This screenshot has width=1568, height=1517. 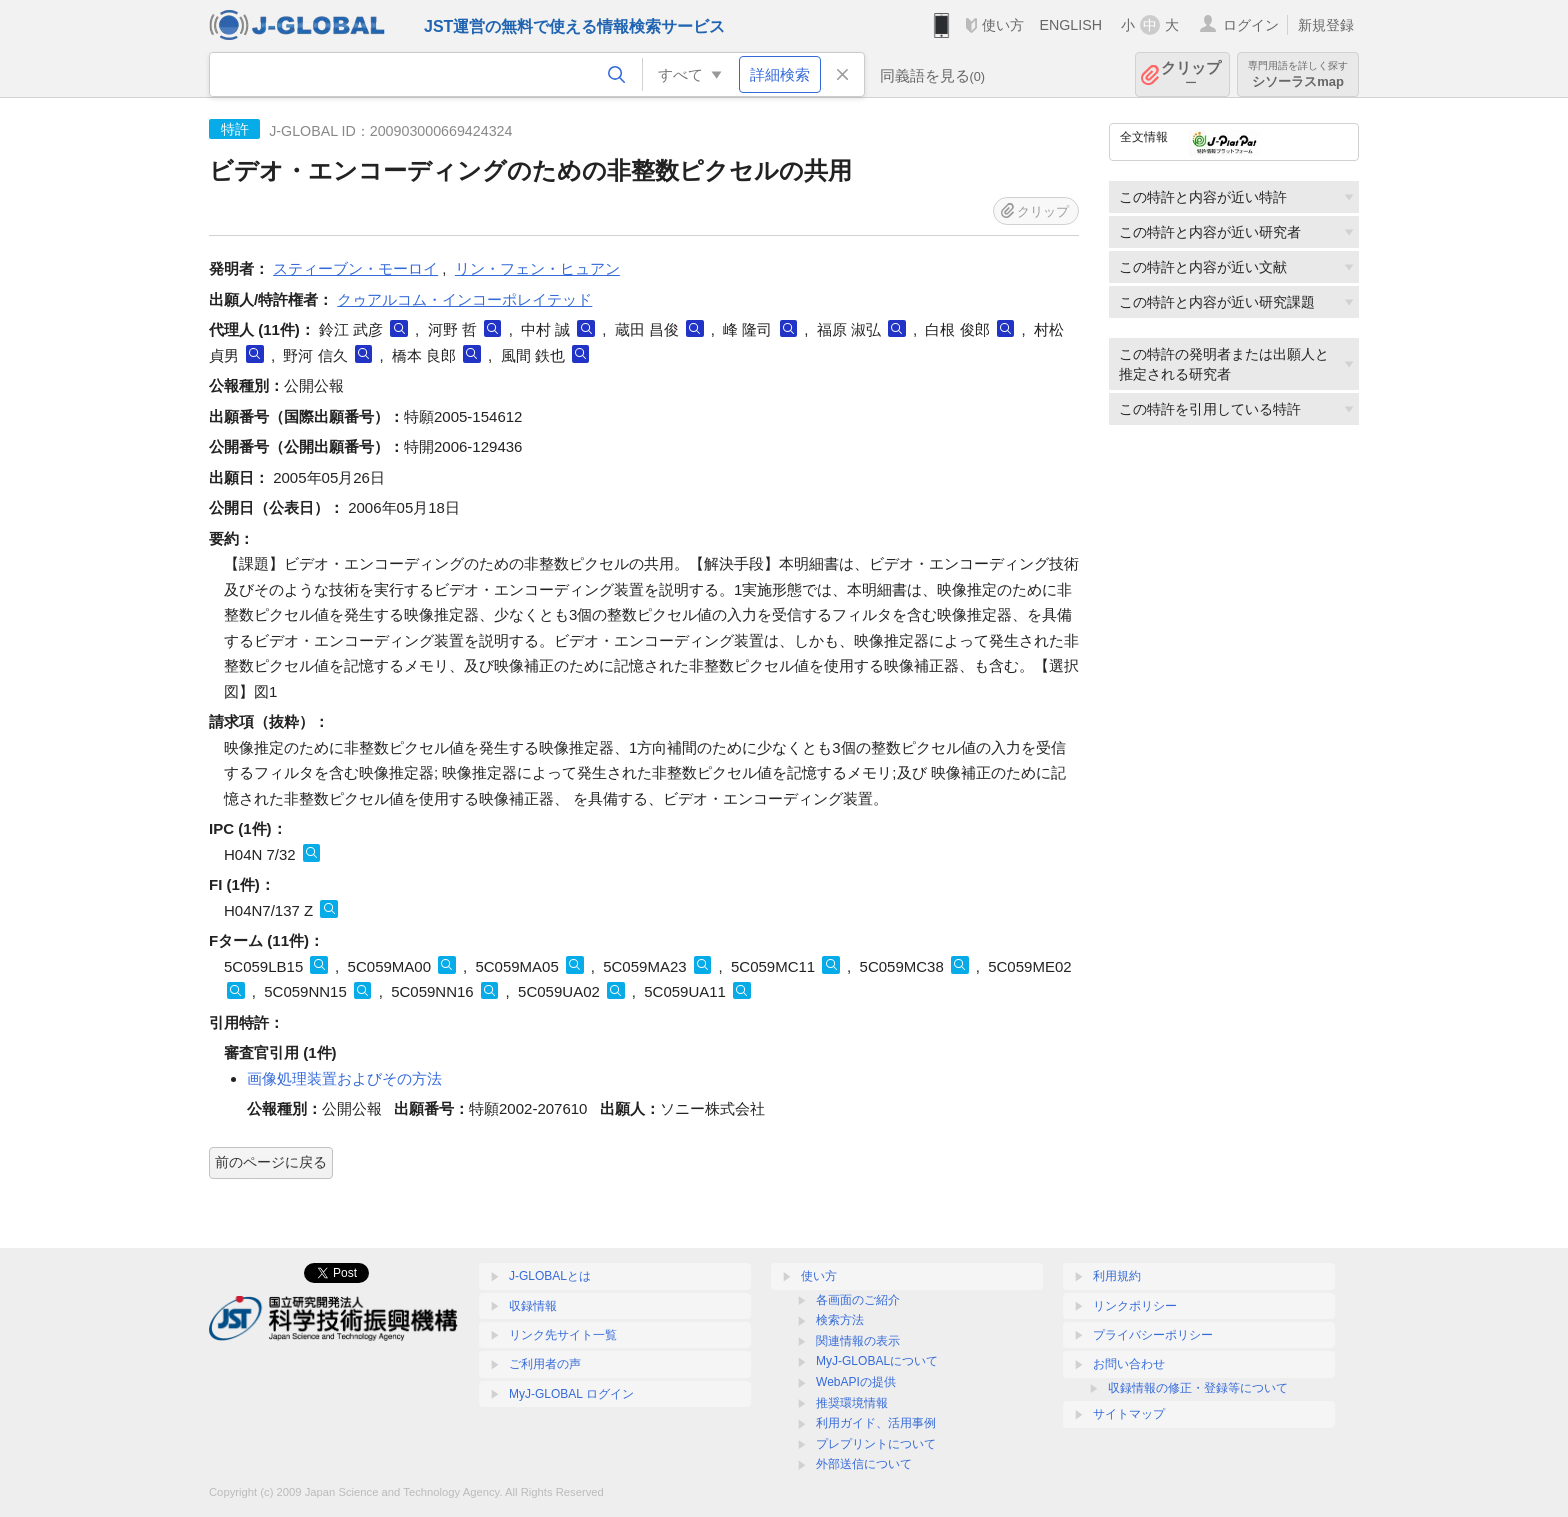 What do you see at coordinates (550, 1276) in the screenshot?
I see `J-GLOBALとは` at bounding box center [550, 1276].